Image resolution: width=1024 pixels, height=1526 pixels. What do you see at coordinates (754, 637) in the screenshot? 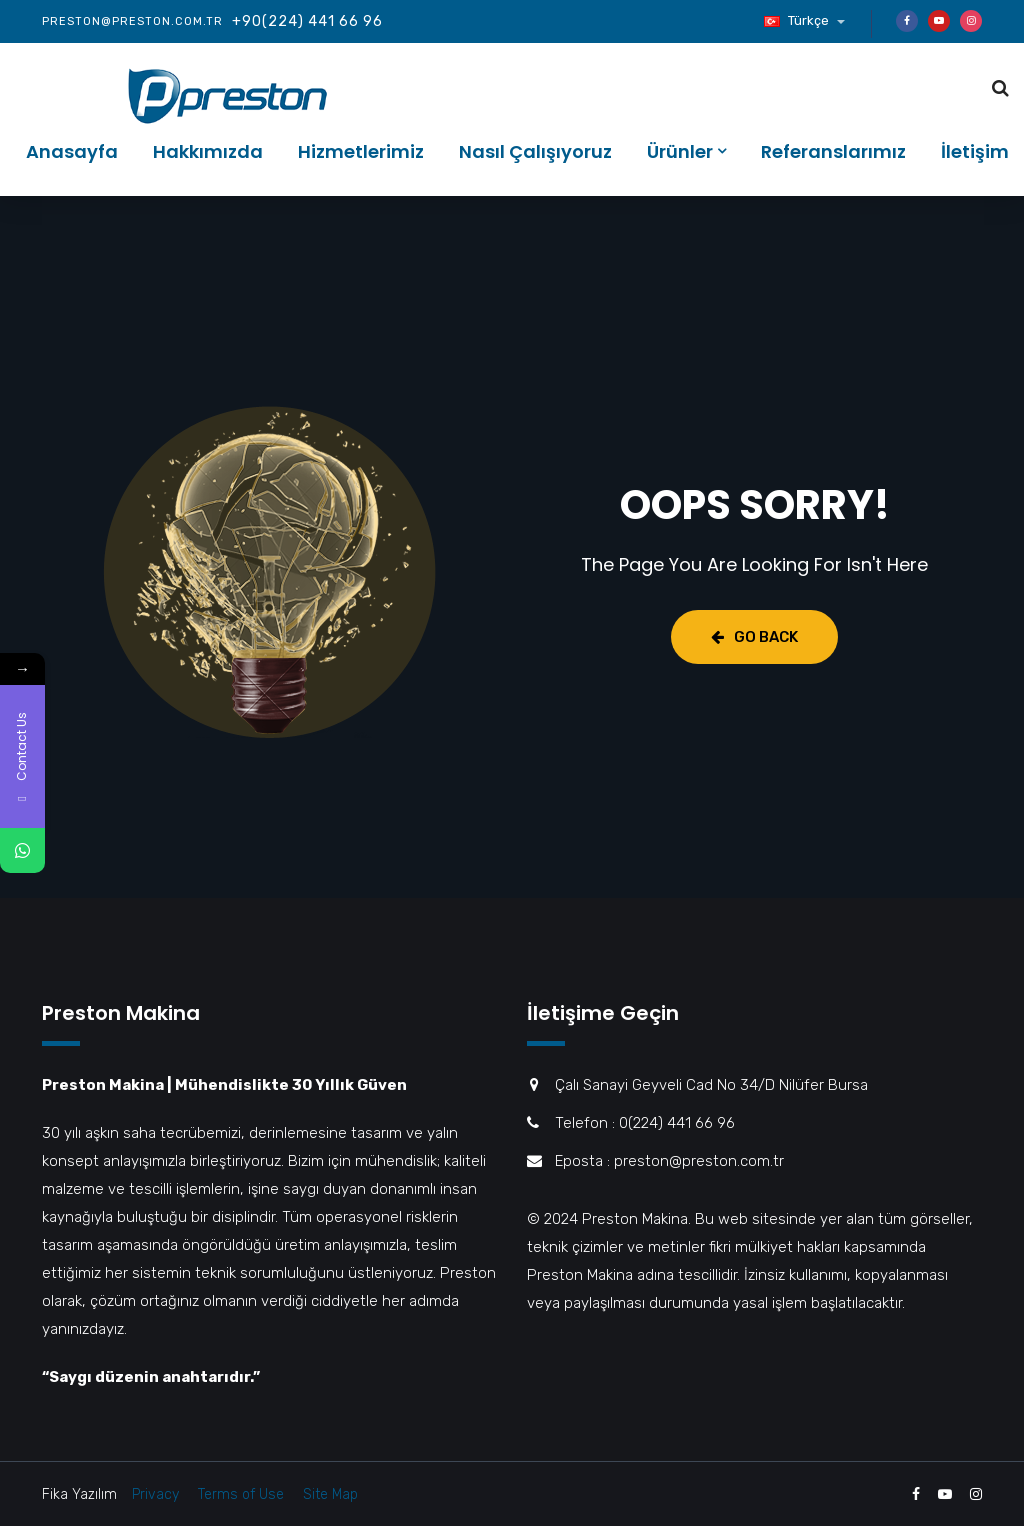
I see `Go Back` at bounding box center [754, 637].